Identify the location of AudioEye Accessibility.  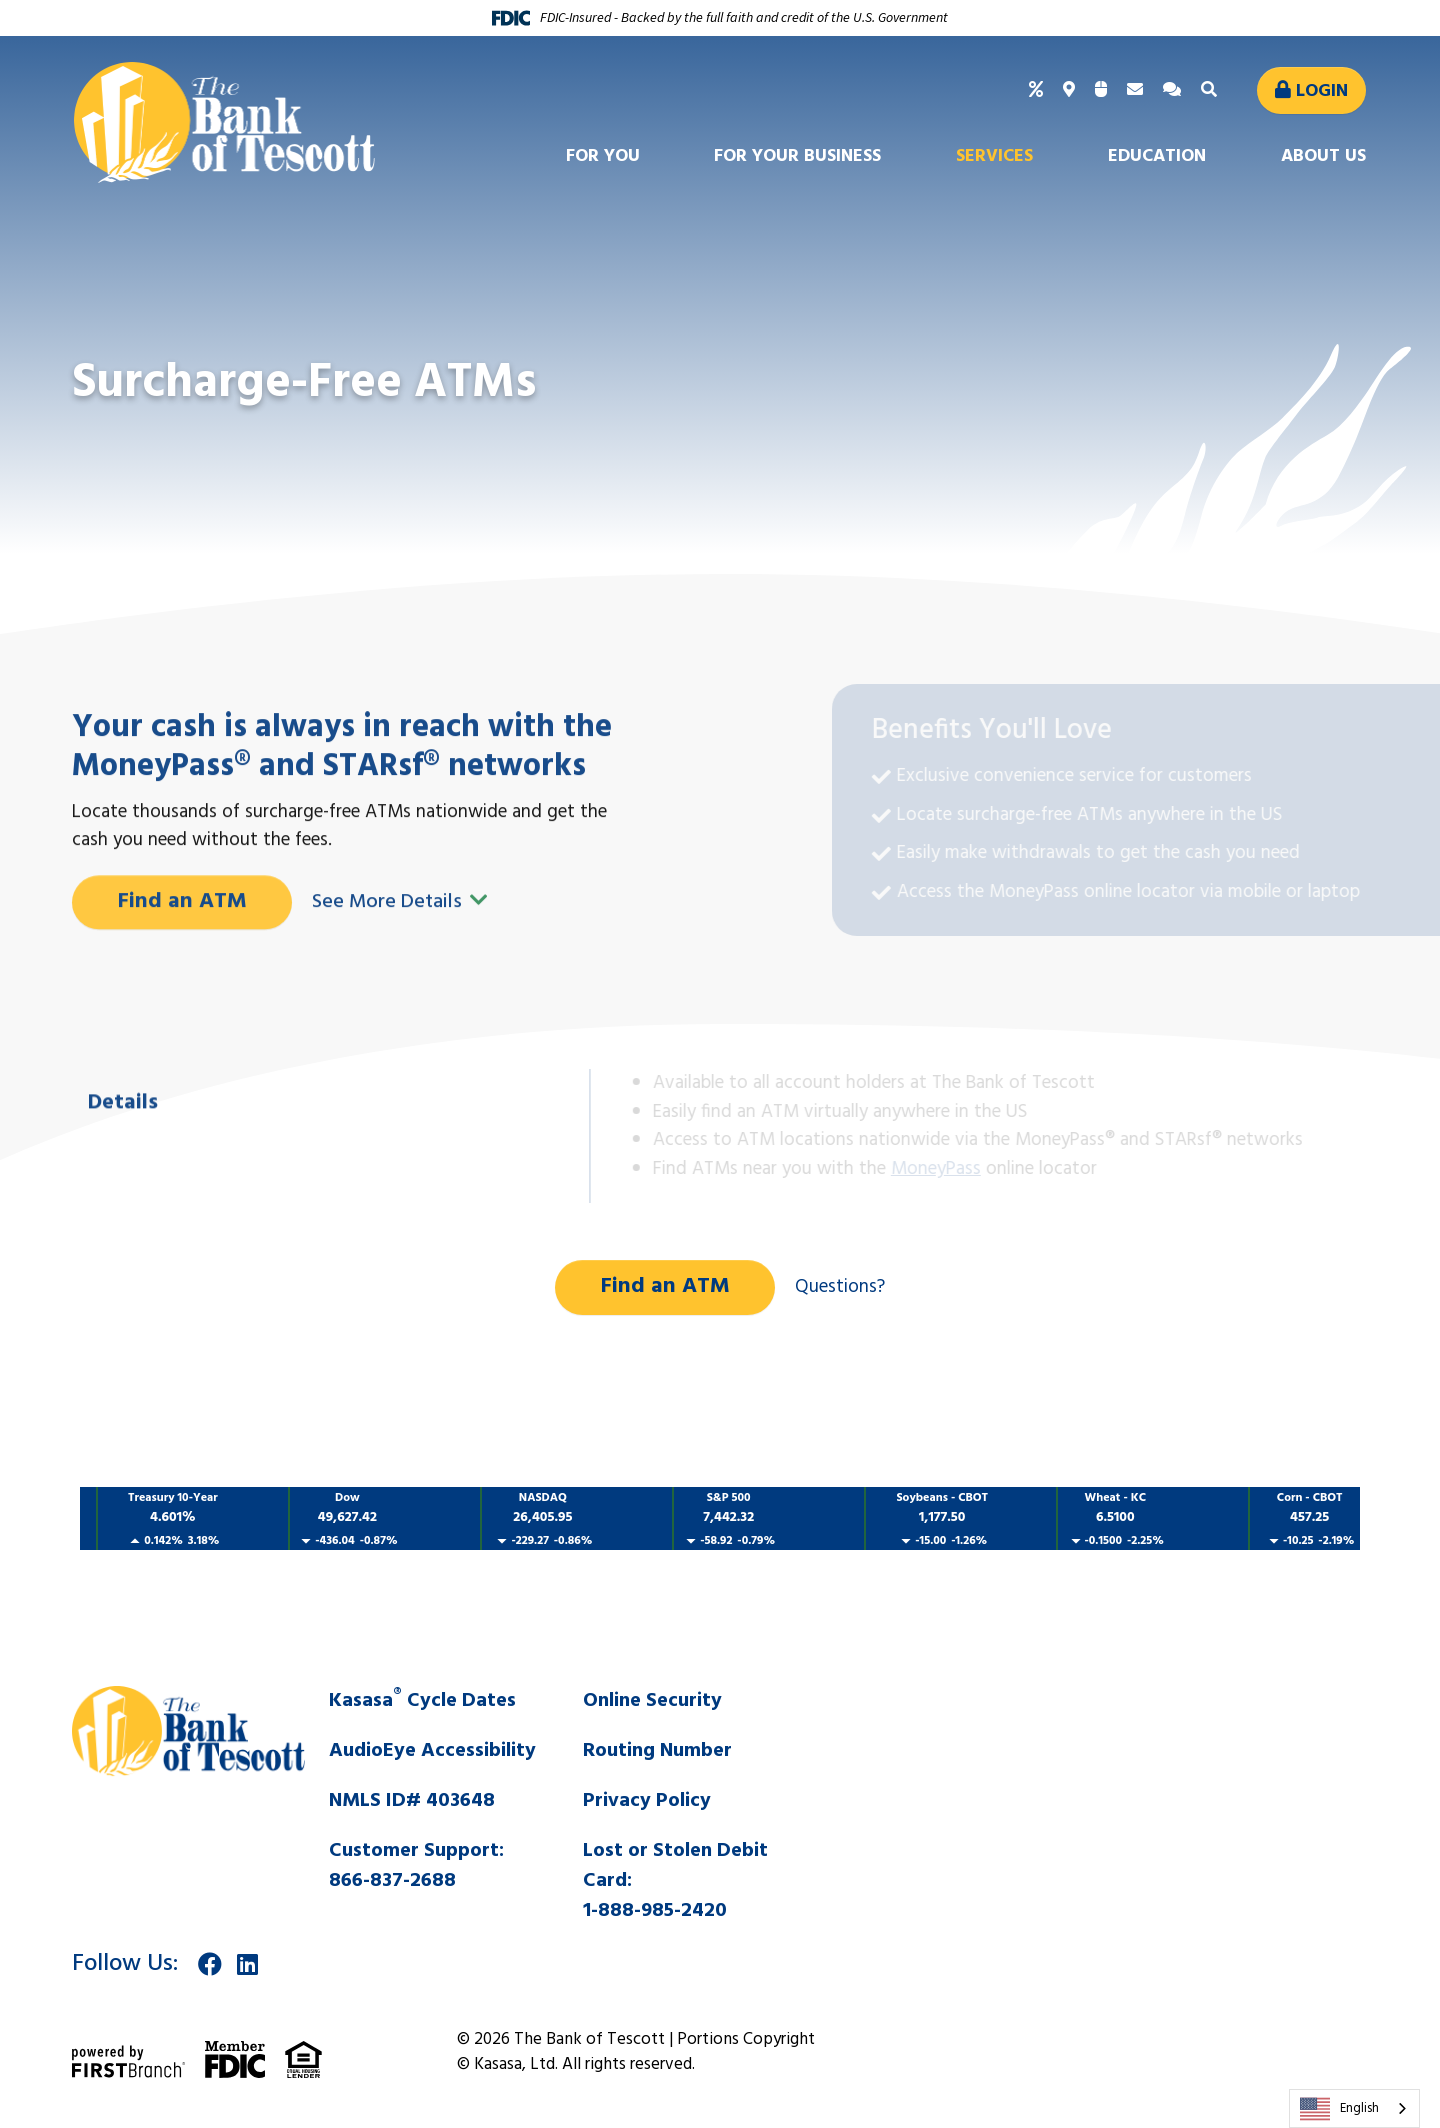
(432, 1751).